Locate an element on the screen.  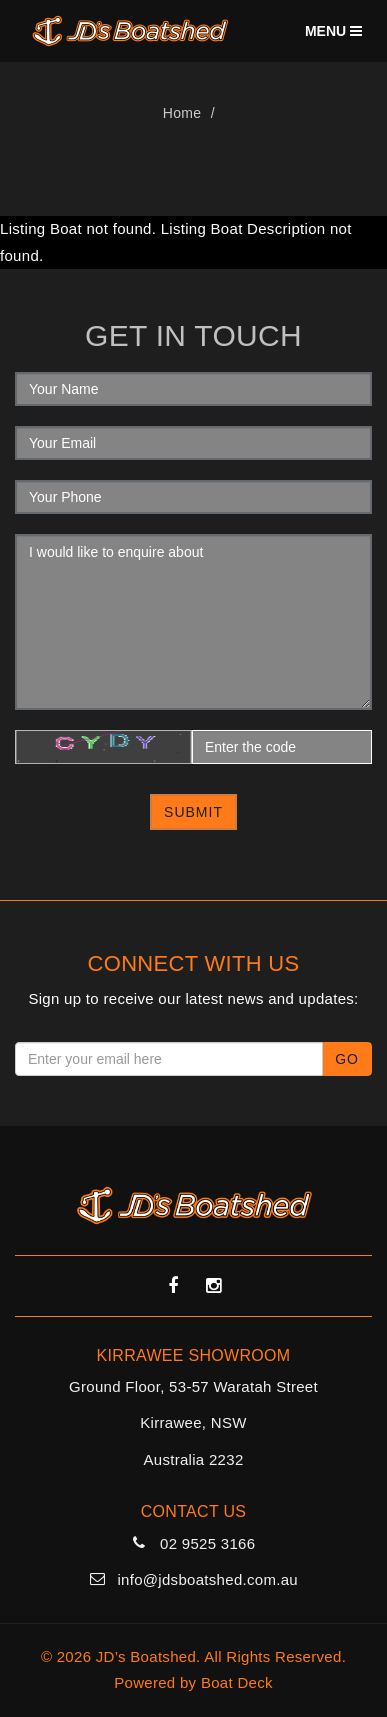
02 9525 3166 is located at coordinates (207, 1543).